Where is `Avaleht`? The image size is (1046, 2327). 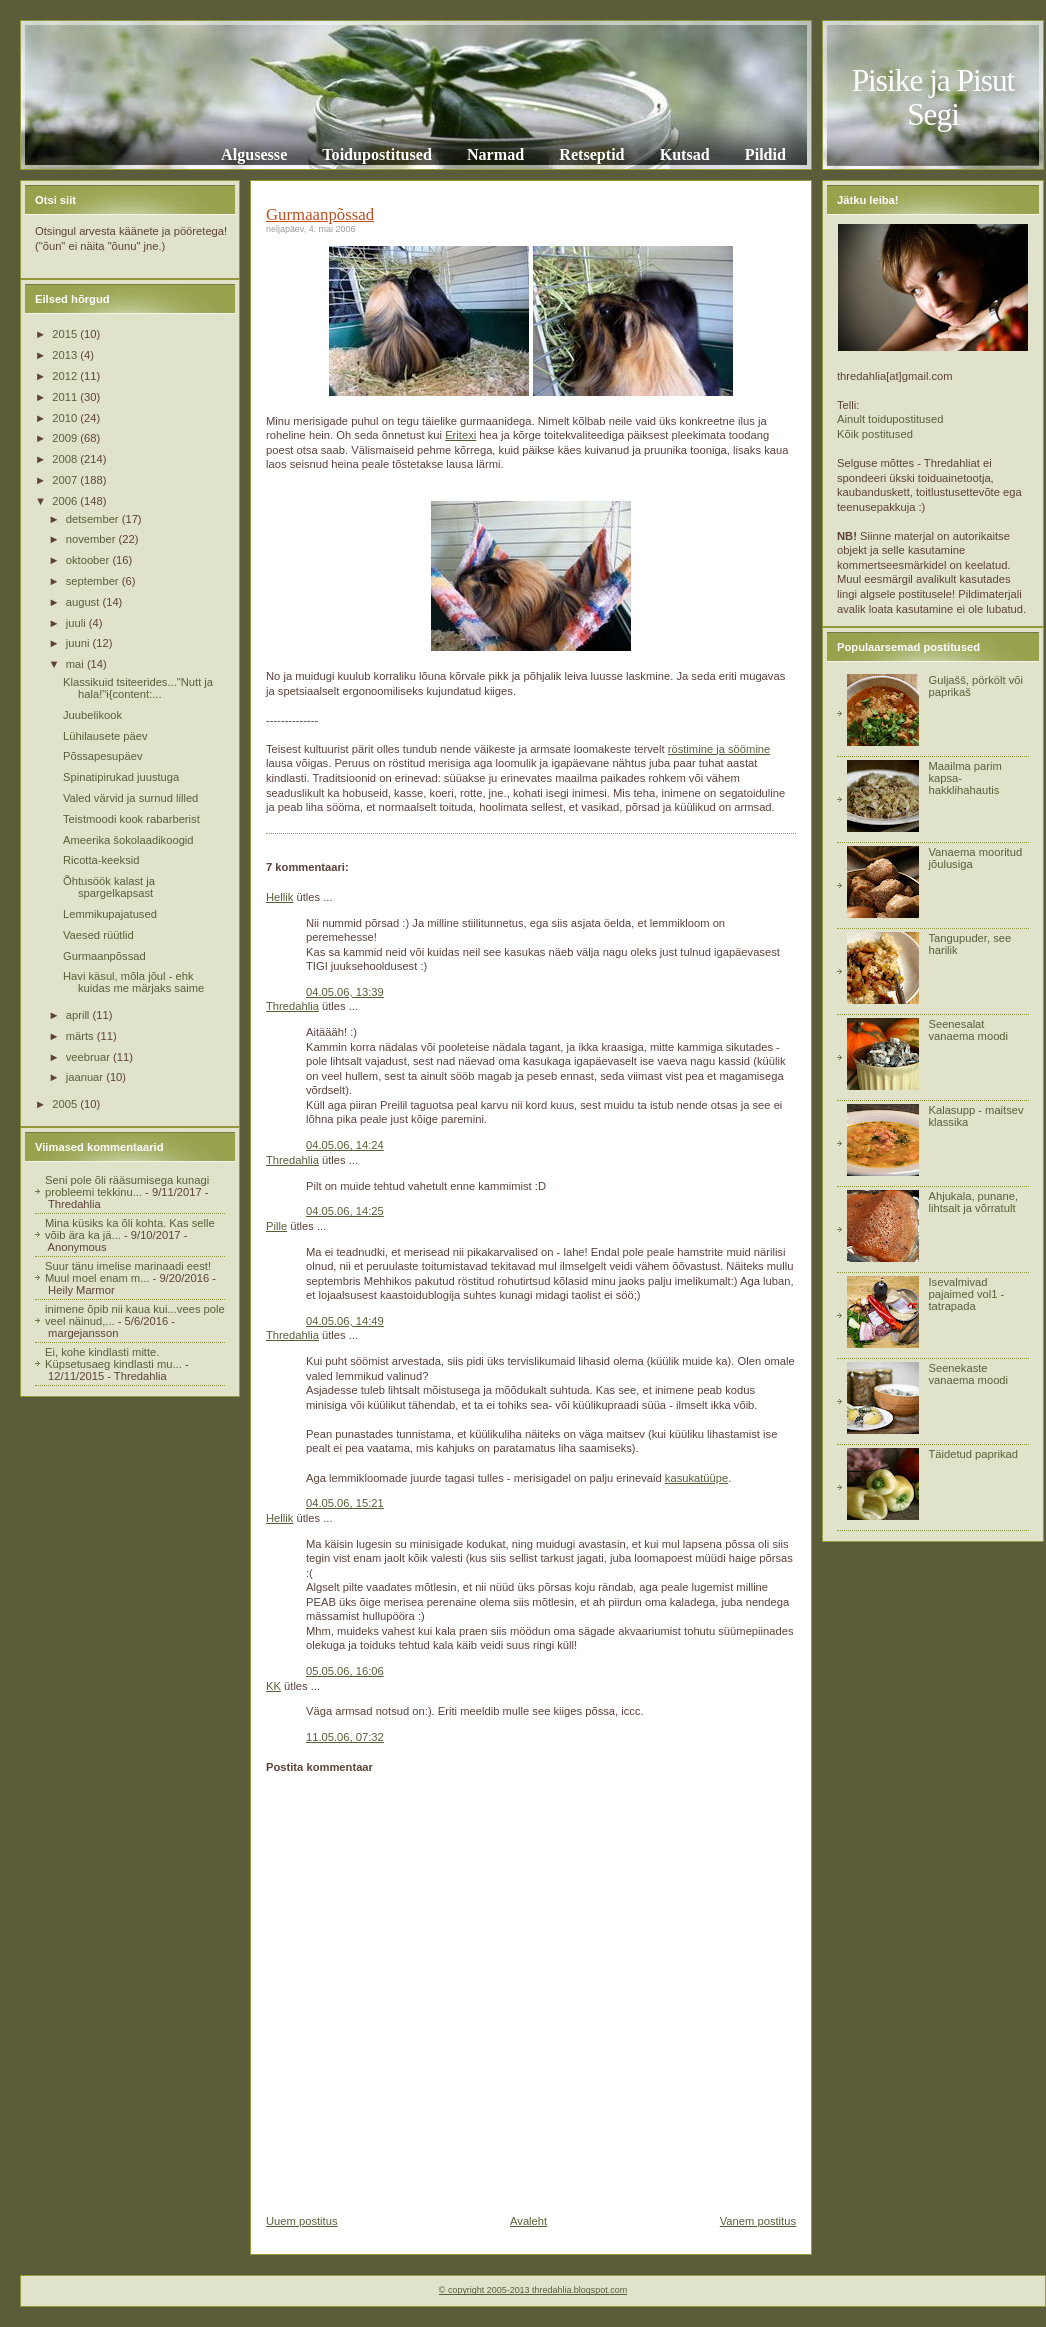 Avaleht is located at coordinates (528, 2221).